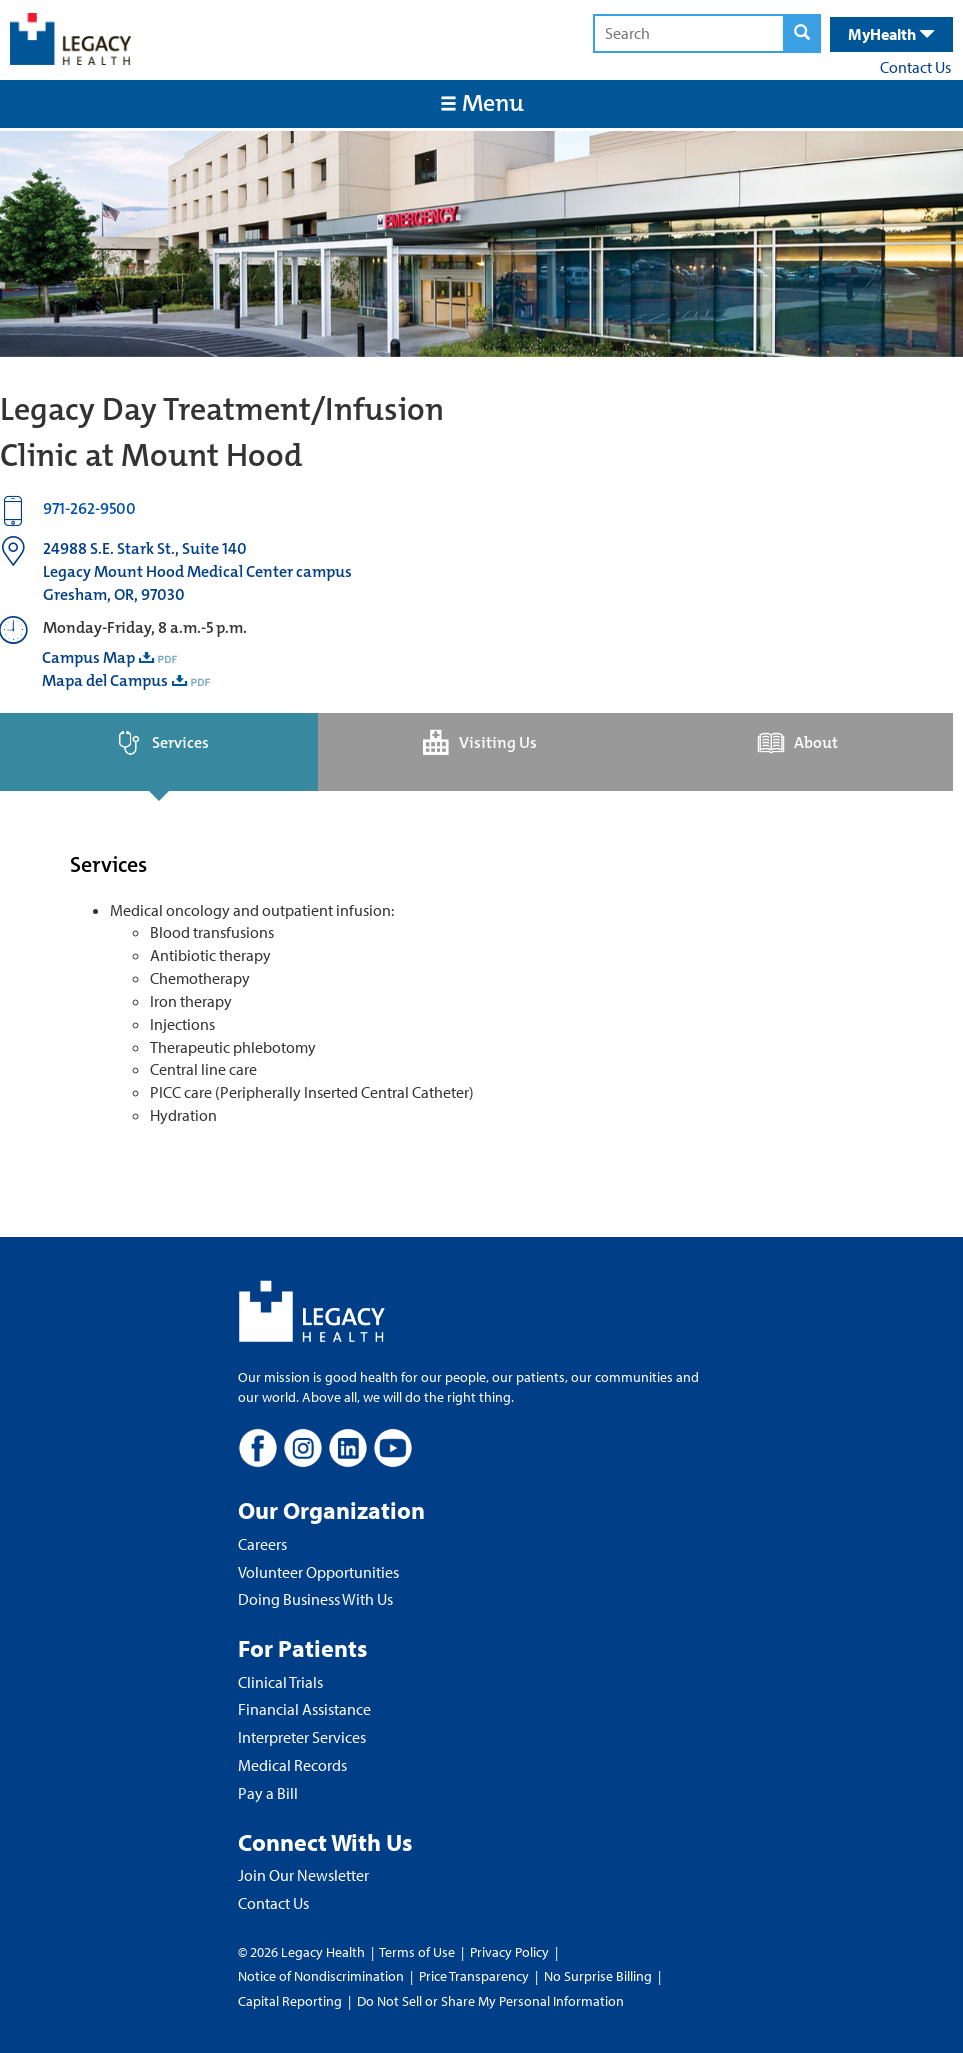 This screenshot has width=963, height=2053. I want to click on Pay a Bill, so click(268, 1793).